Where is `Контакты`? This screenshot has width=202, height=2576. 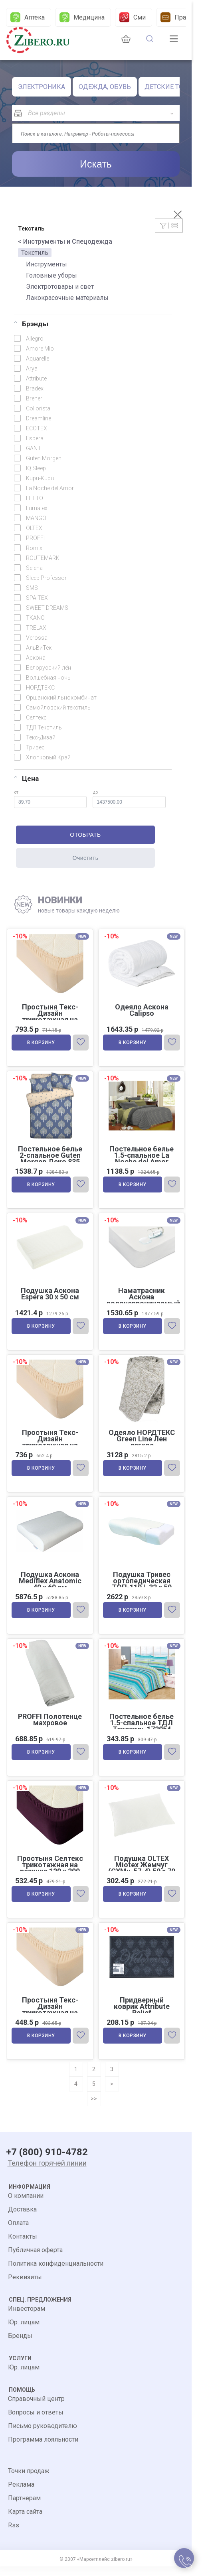
Контакты is located at coordinates (22, 2246).